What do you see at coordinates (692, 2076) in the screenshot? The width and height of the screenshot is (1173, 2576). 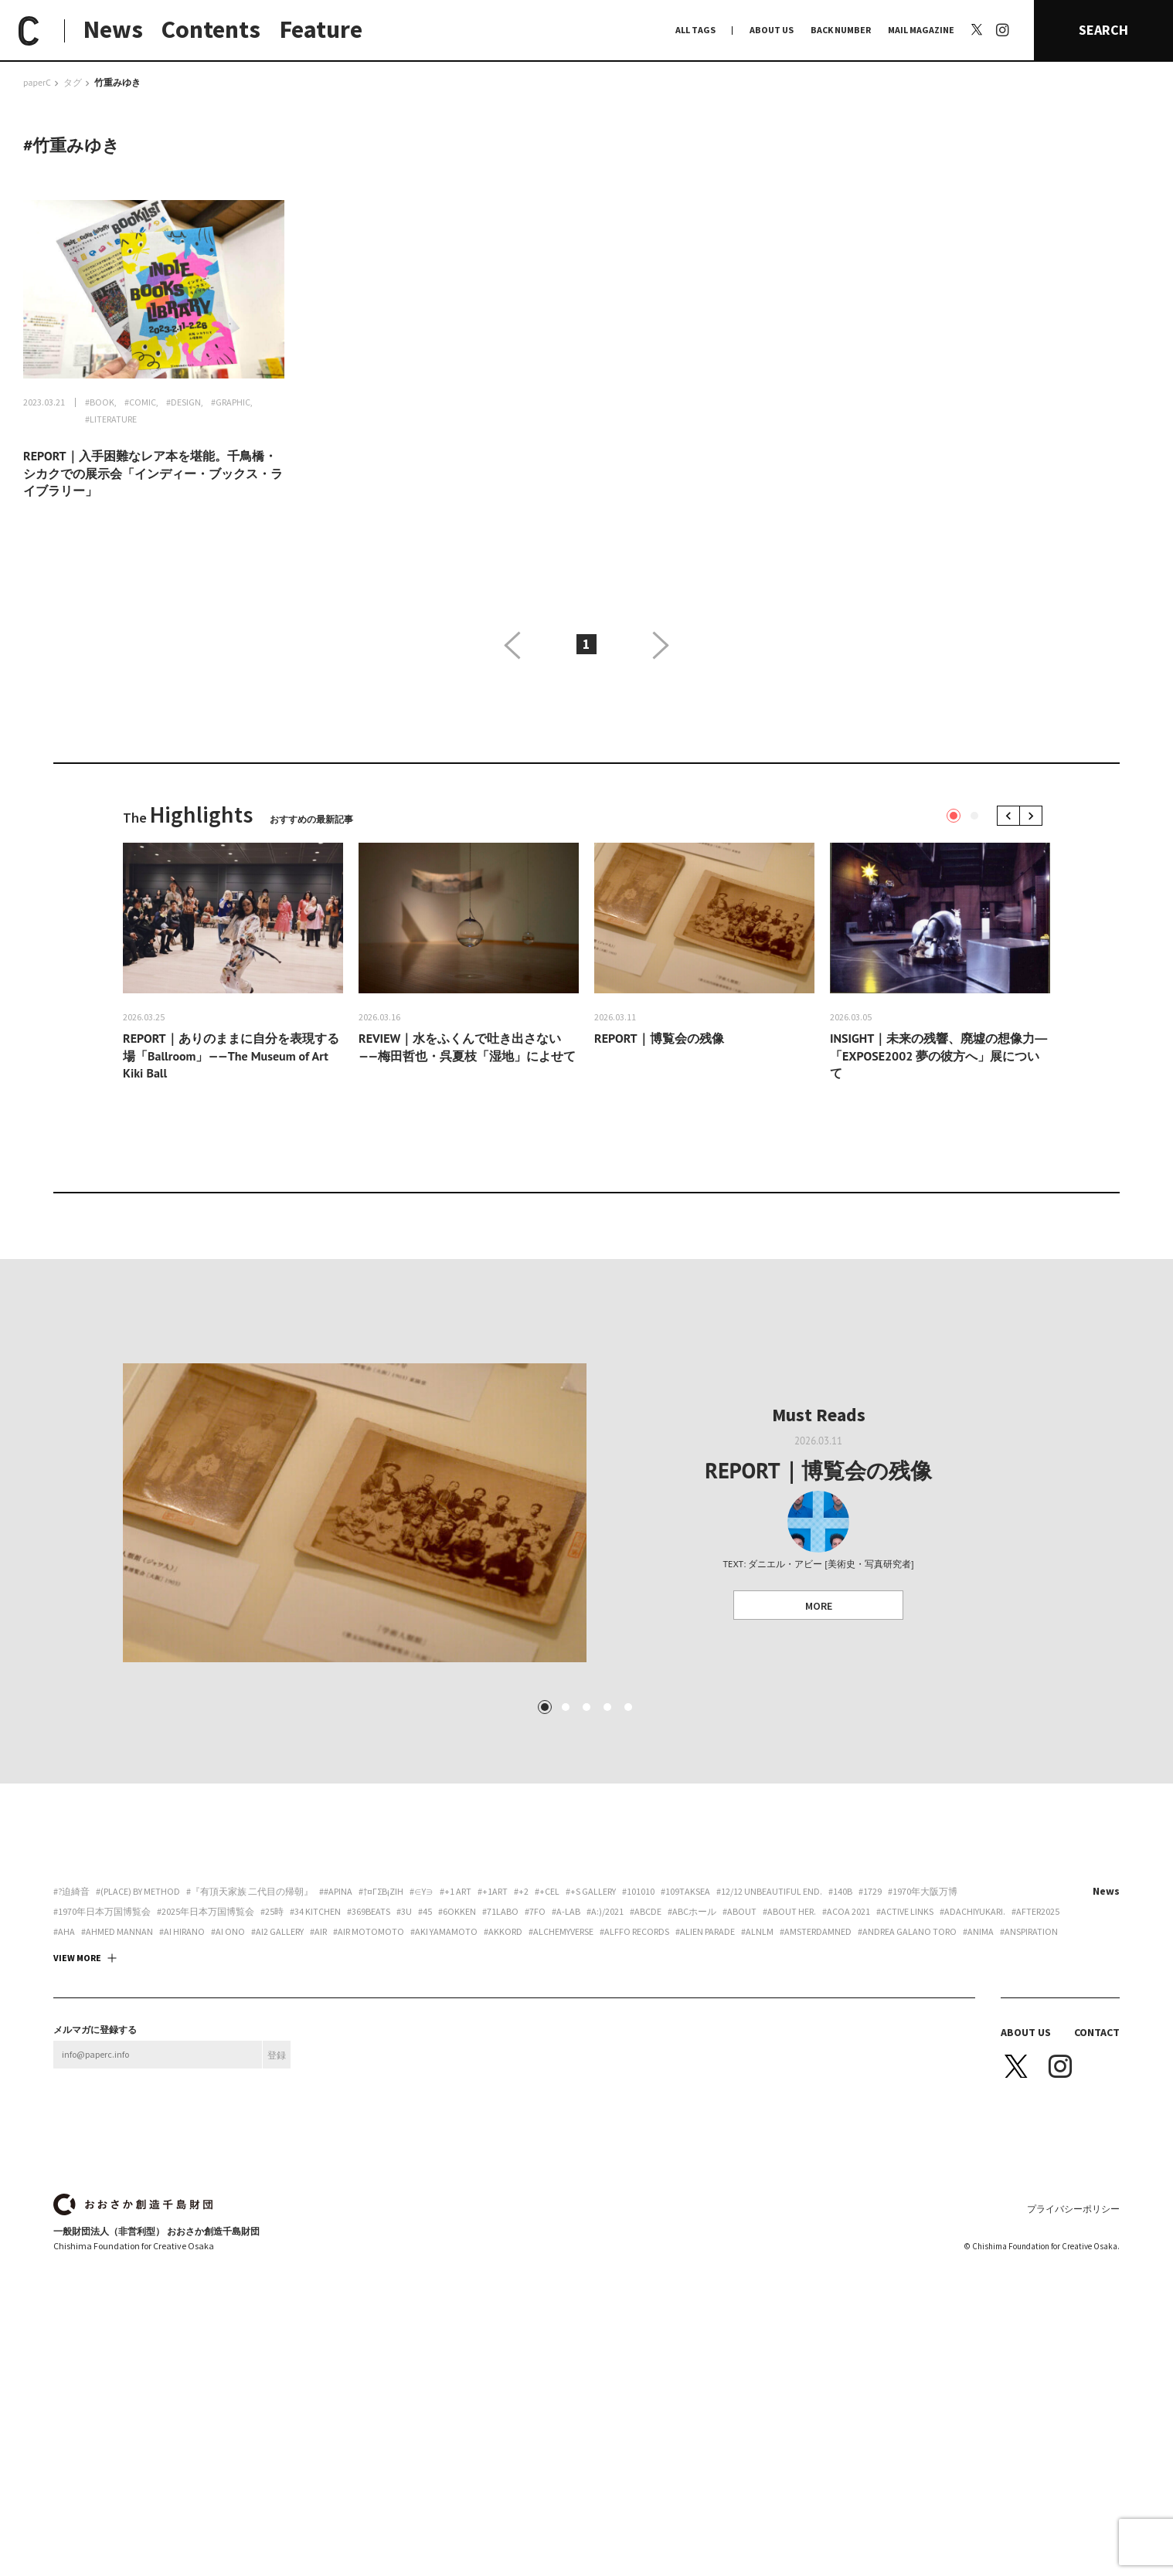 I see `#ABCホール` at bounding box center [692, 2076].